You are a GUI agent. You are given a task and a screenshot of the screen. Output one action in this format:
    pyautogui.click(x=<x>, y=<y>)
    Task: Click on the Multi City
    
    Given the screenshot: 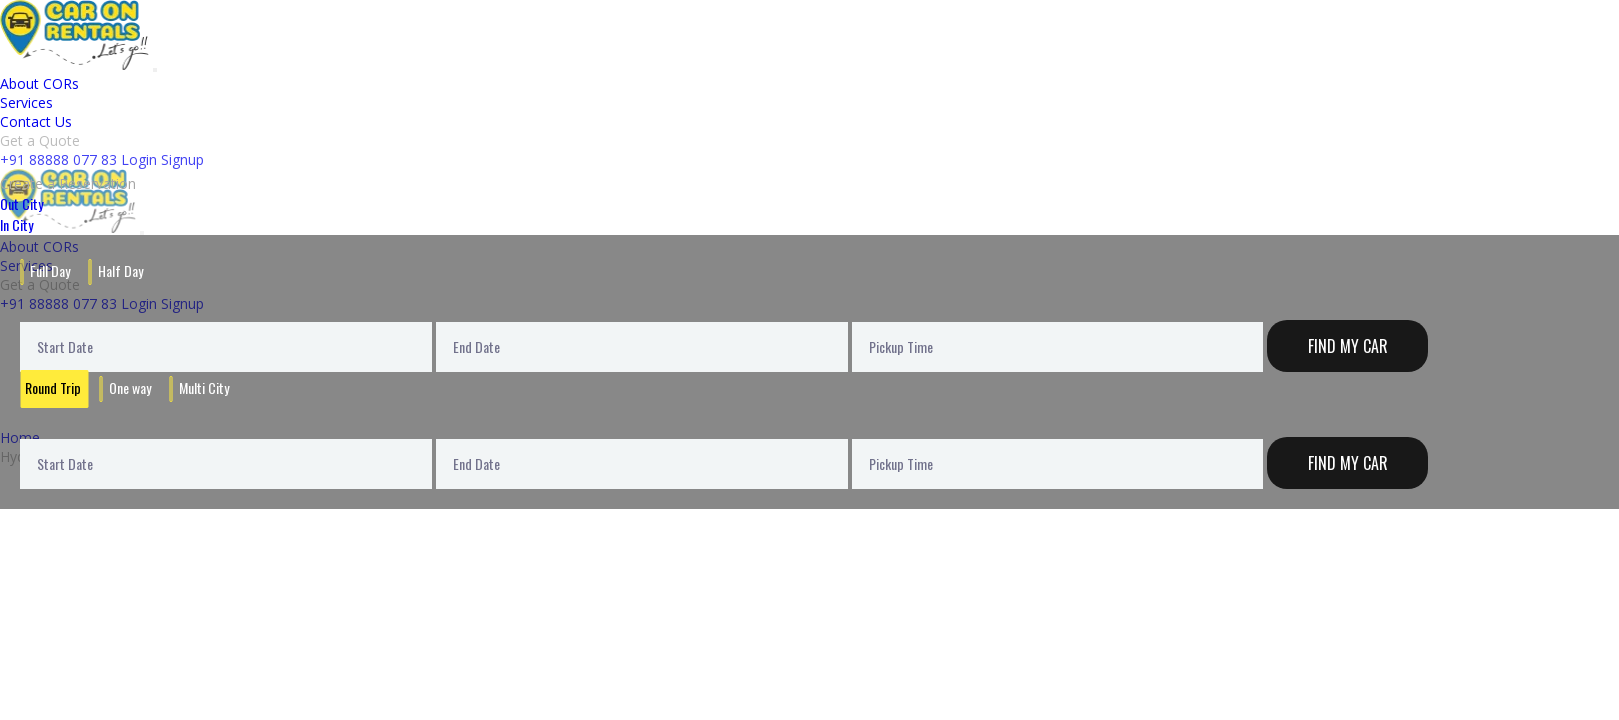 What is the action you would take?
    pyautogui.click(x=204, y=387)
    